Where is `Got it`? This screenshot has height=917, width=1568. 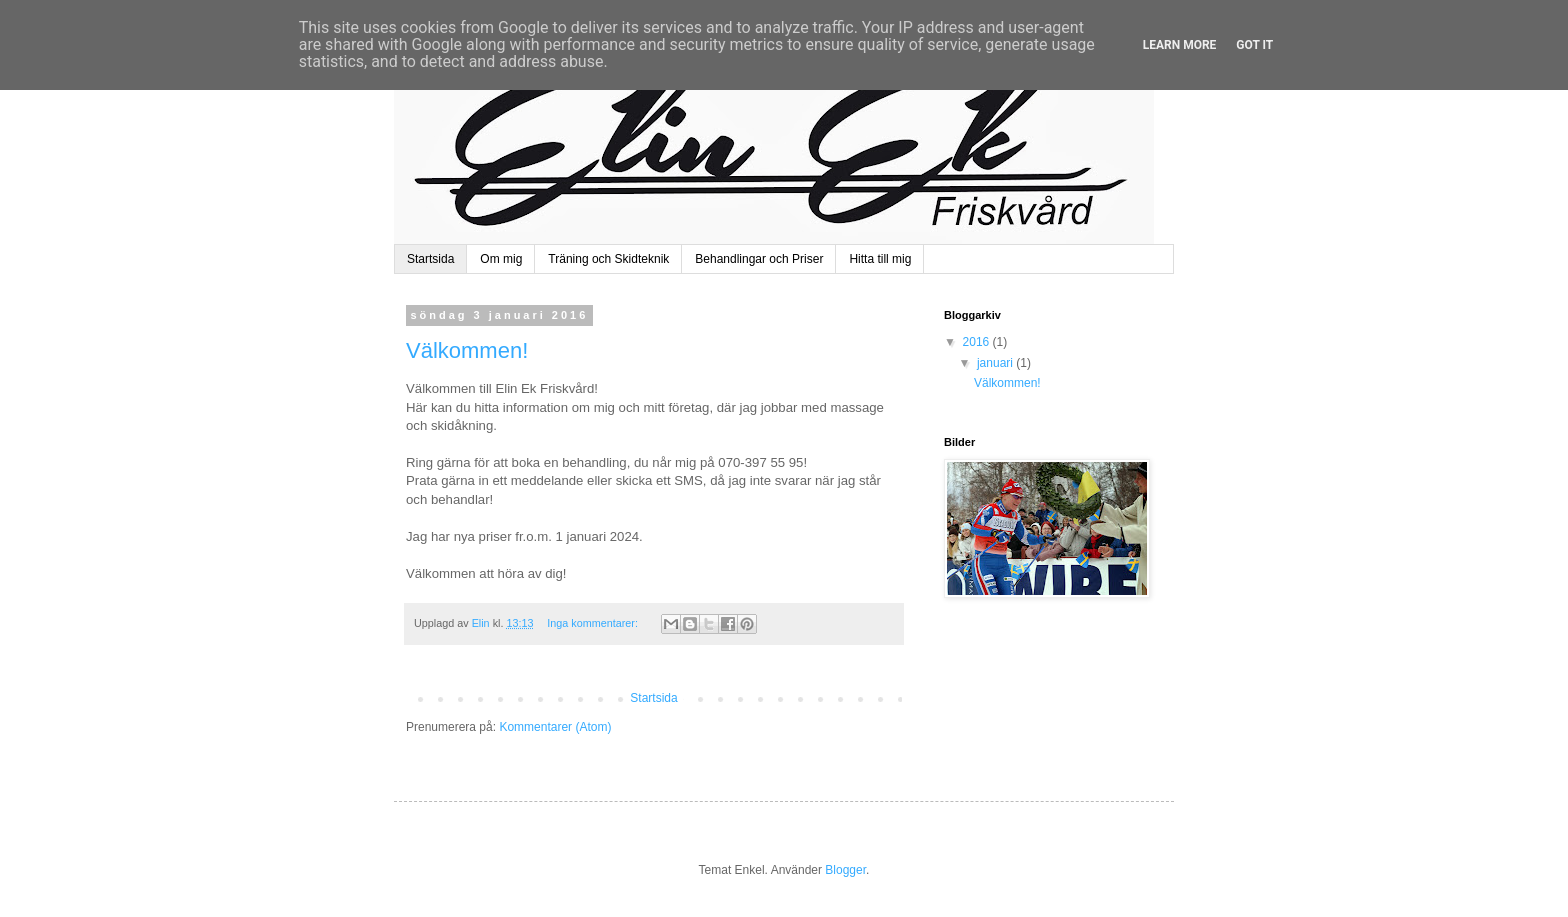 Got it is located at coordinates (1254, 45).